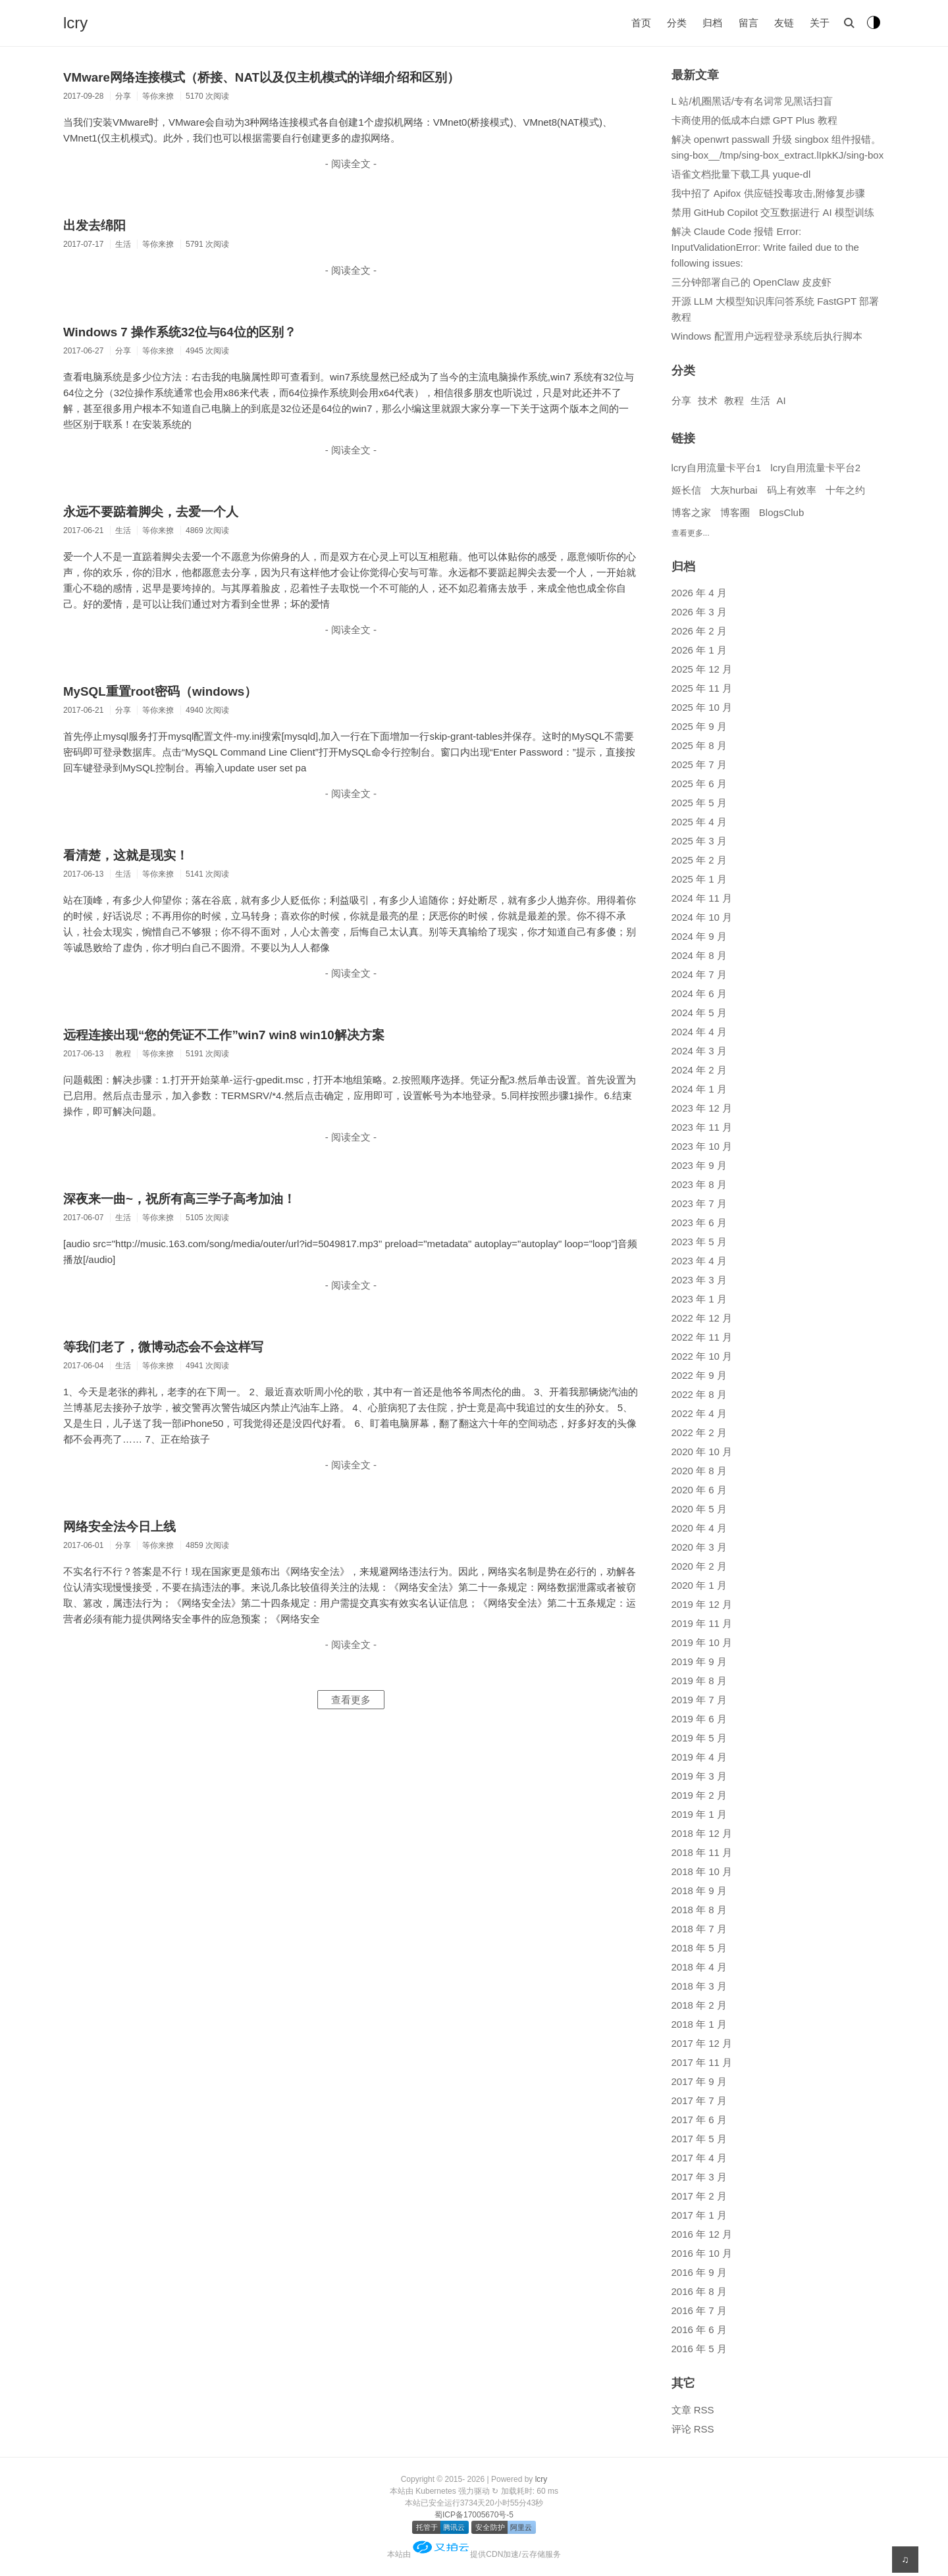 The image size is (948, 2576). Describe the element at coordinates (699, 592) in the screenshot. I see `2026 年 4 月` at that location.